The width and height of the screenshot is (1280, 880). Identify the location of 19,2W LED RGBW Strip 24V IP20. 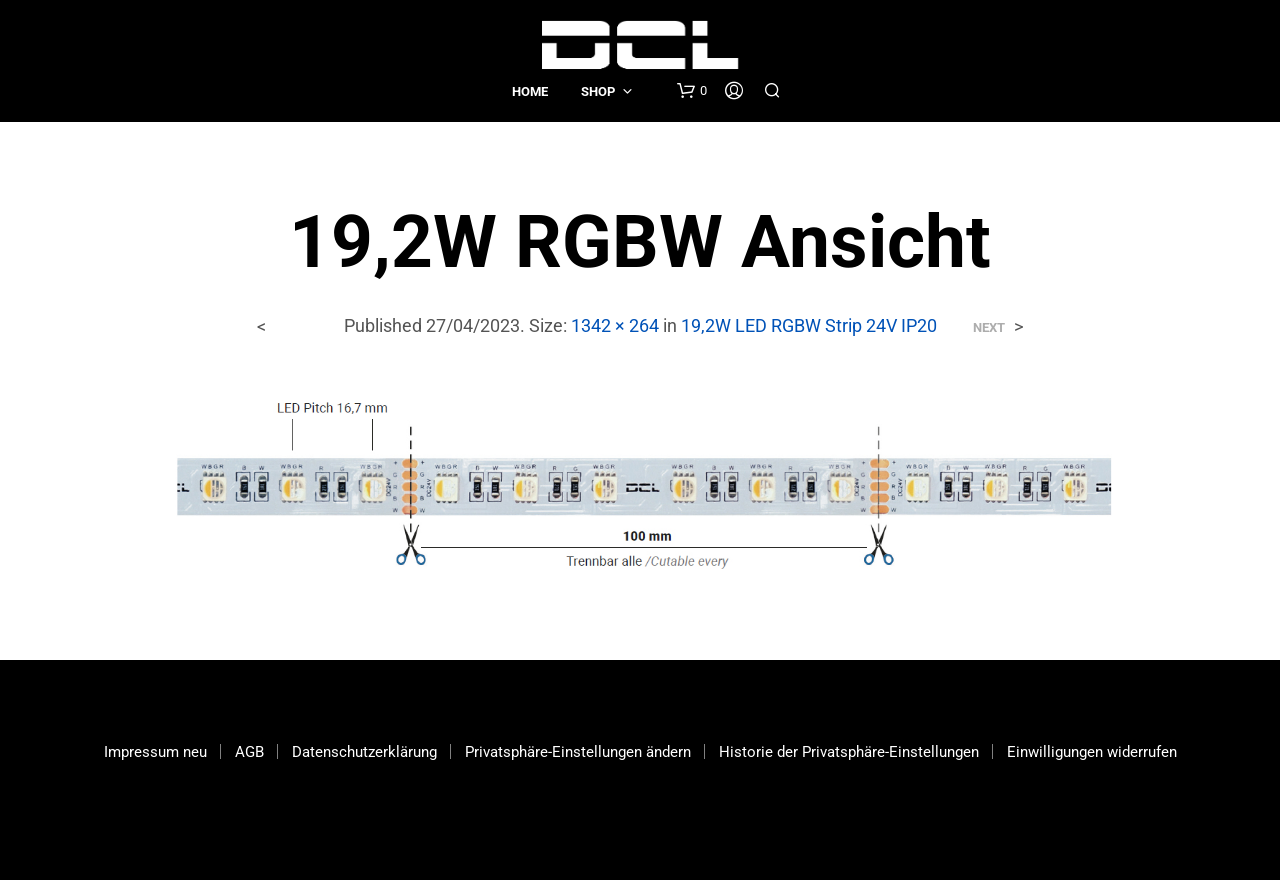
(809, 325).